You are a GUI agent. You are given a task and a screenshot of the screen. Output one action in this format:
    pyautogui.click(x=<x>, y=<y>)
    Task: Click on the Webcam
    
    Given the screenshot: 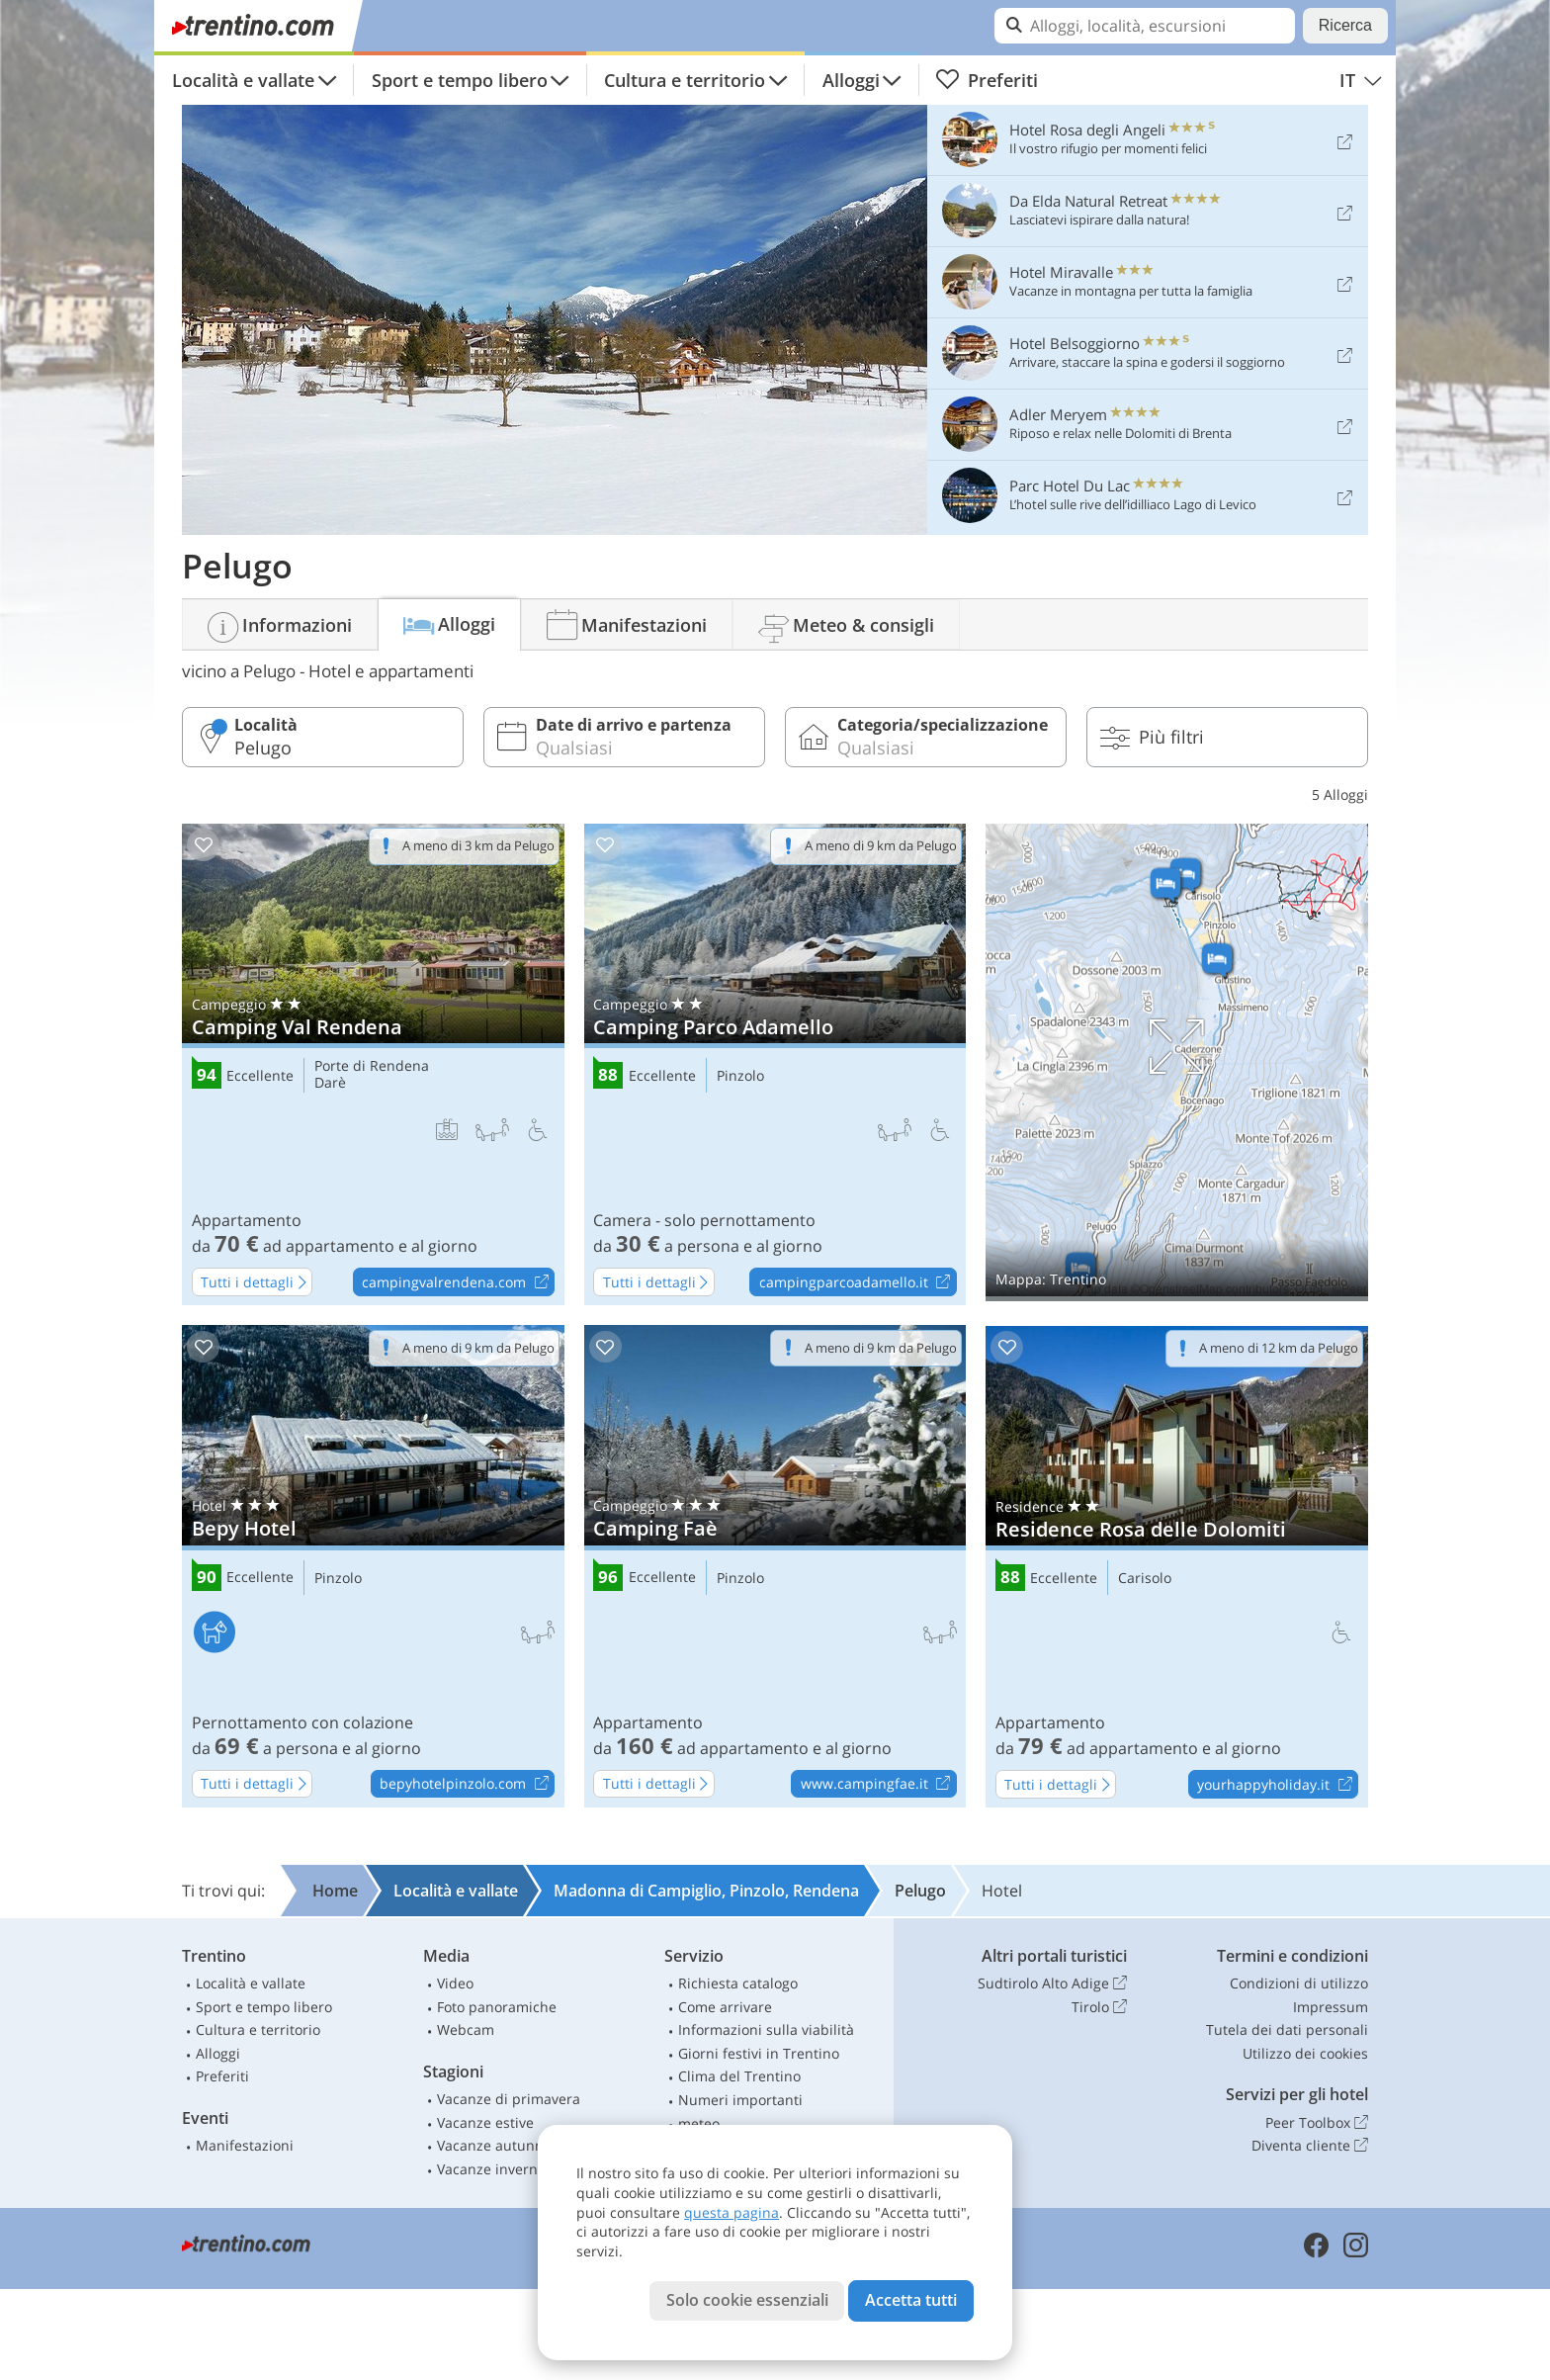 What is the action you would take?
    pyautogui.click(x=465, y=2029)
    